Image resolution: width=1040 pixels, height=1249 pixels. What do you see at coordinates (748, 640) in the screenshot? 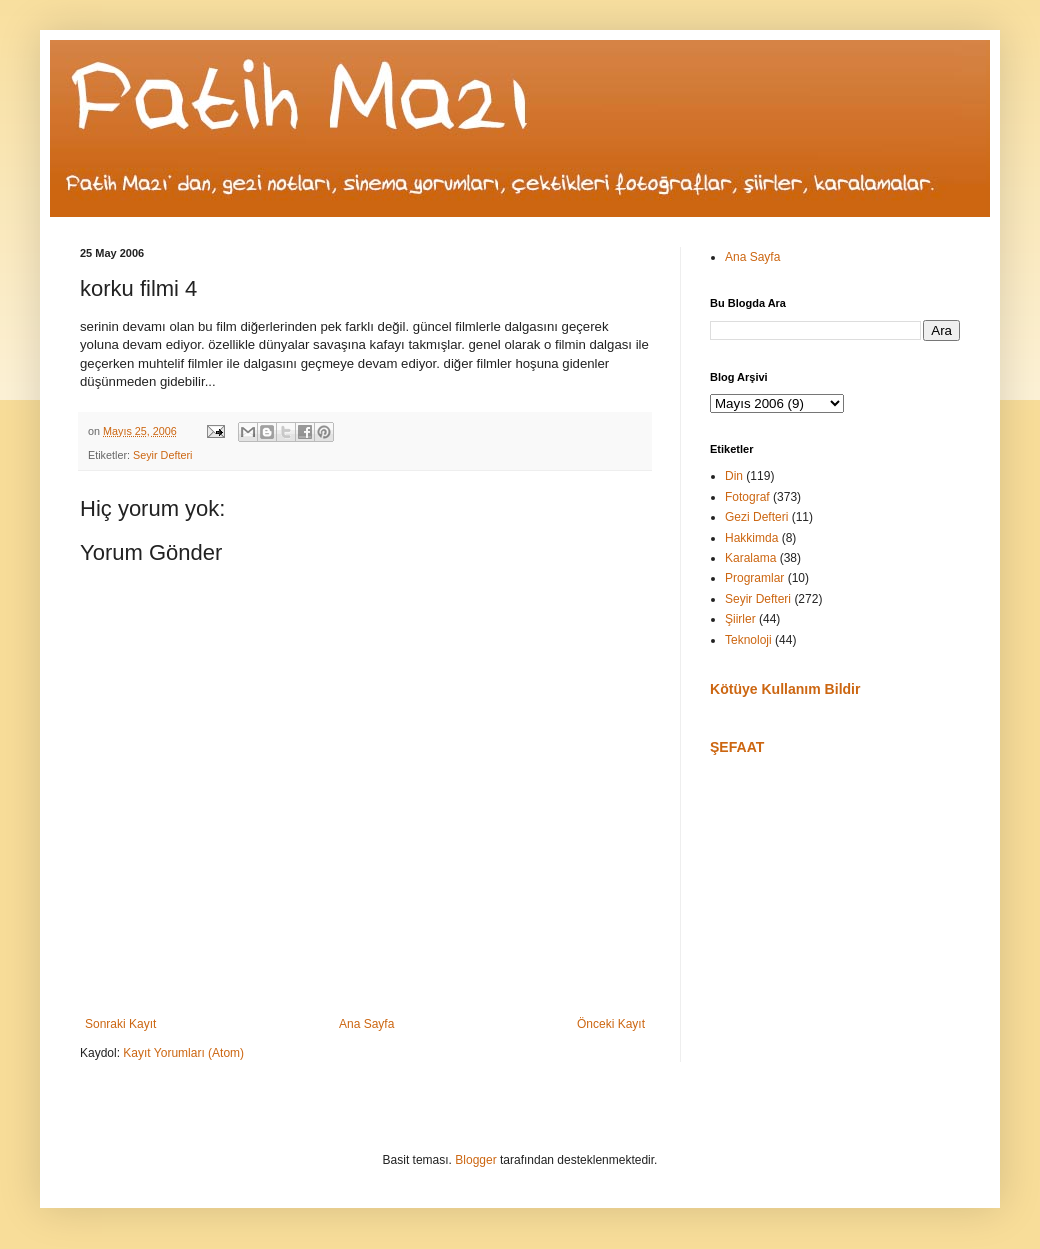
I see `Teknoloji` at bounding box center [748, 640].